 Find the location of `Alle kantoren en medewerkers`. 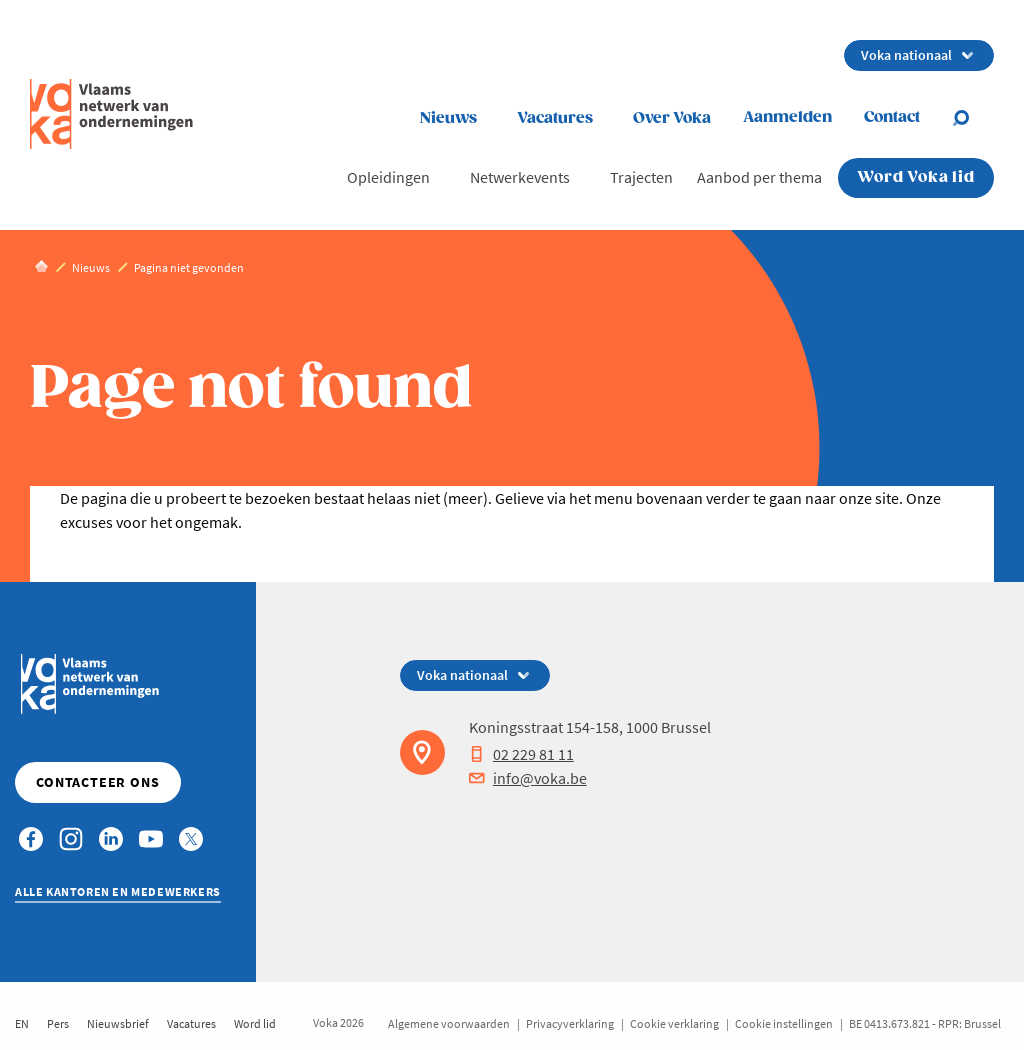

Alle kantoren en medewerkers is located at coordinates (118, 891).